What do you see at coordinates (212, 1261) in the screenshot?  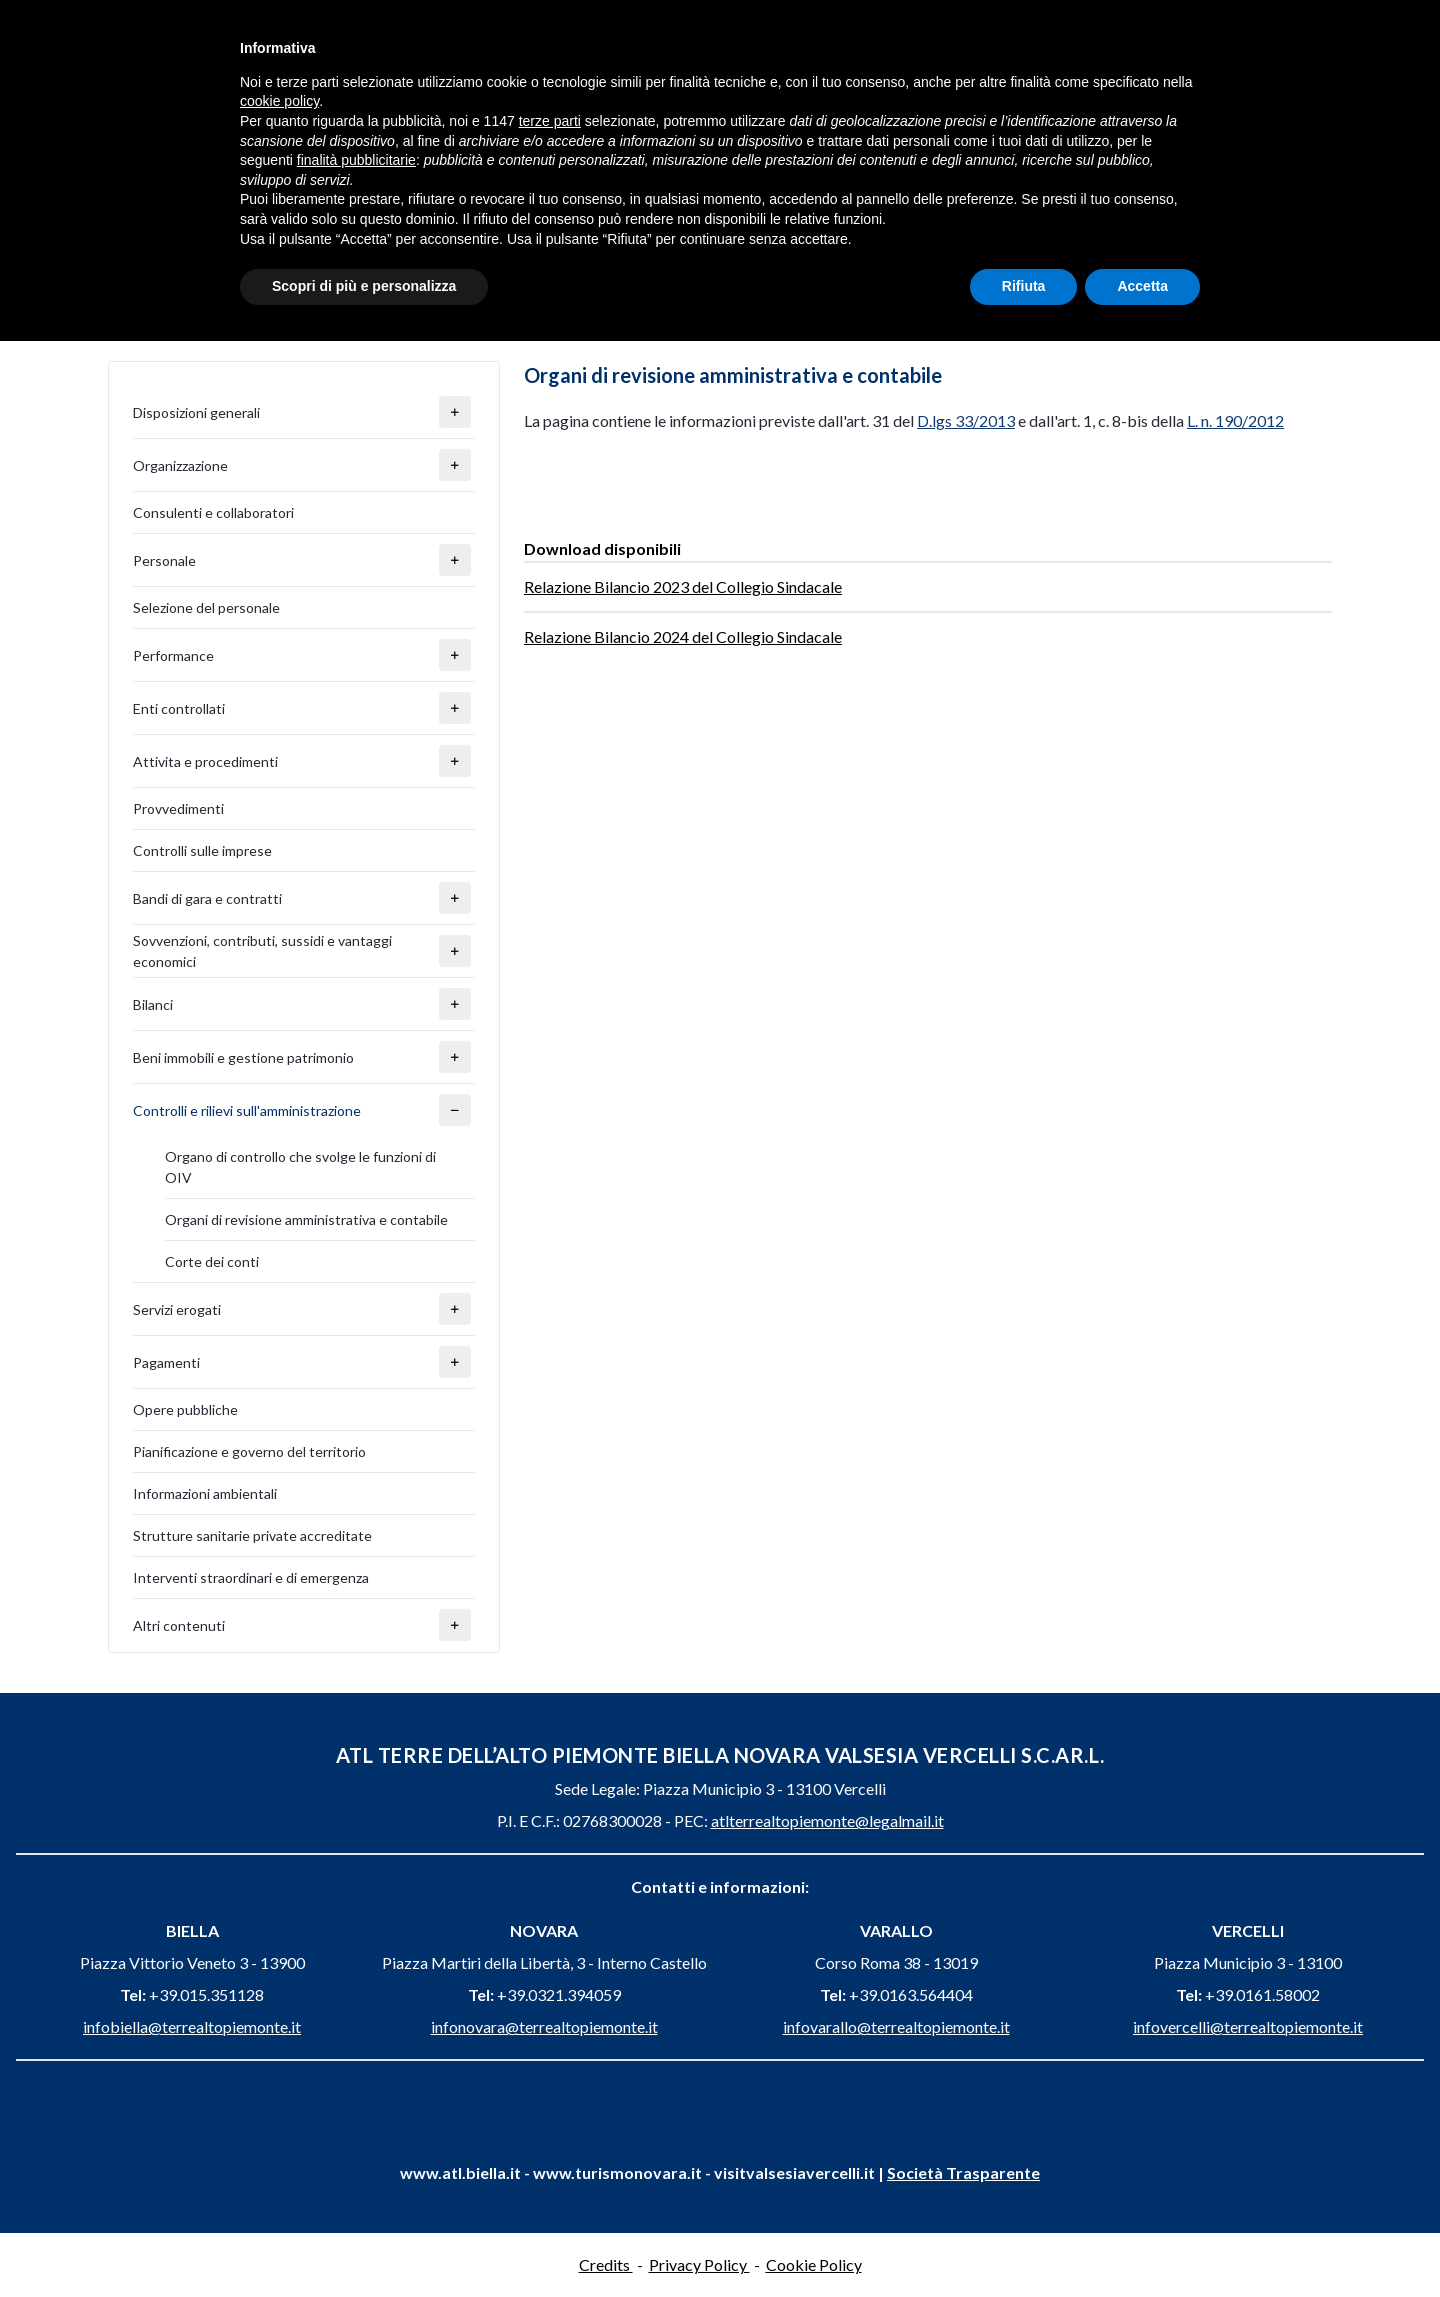 I see `Corte dei conti` at bounding box center [212, 1261].